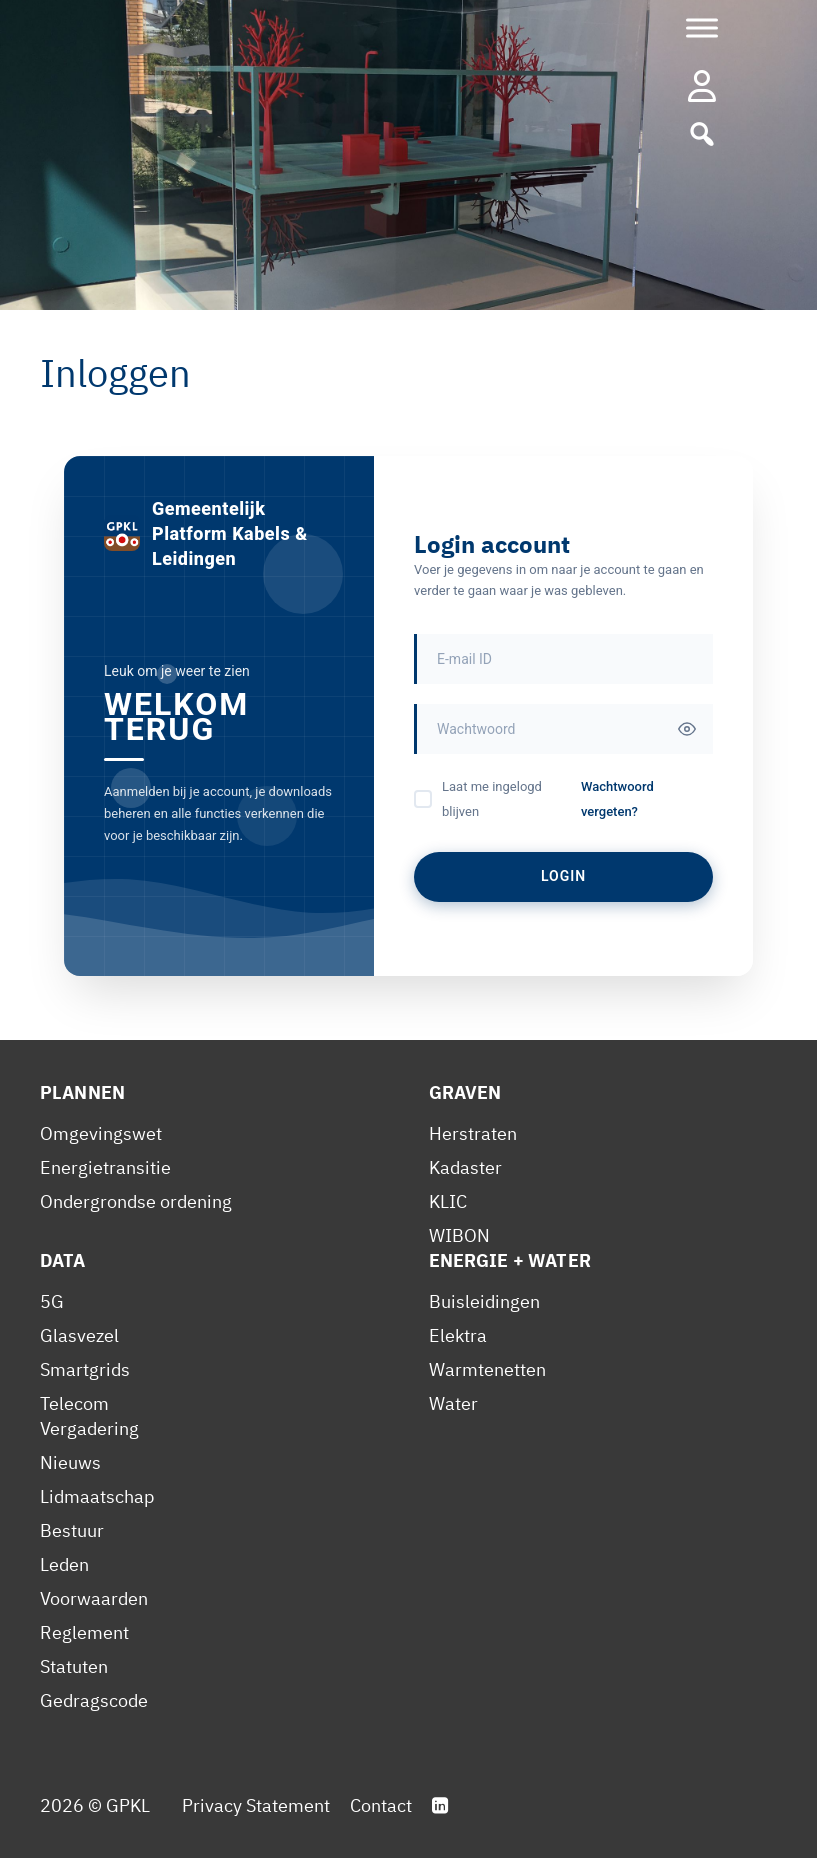  What do you see at coordinates (617, 799) in the screenshot?
I see `Wachtwoord vergeten?` at bounding box center [617, 799].